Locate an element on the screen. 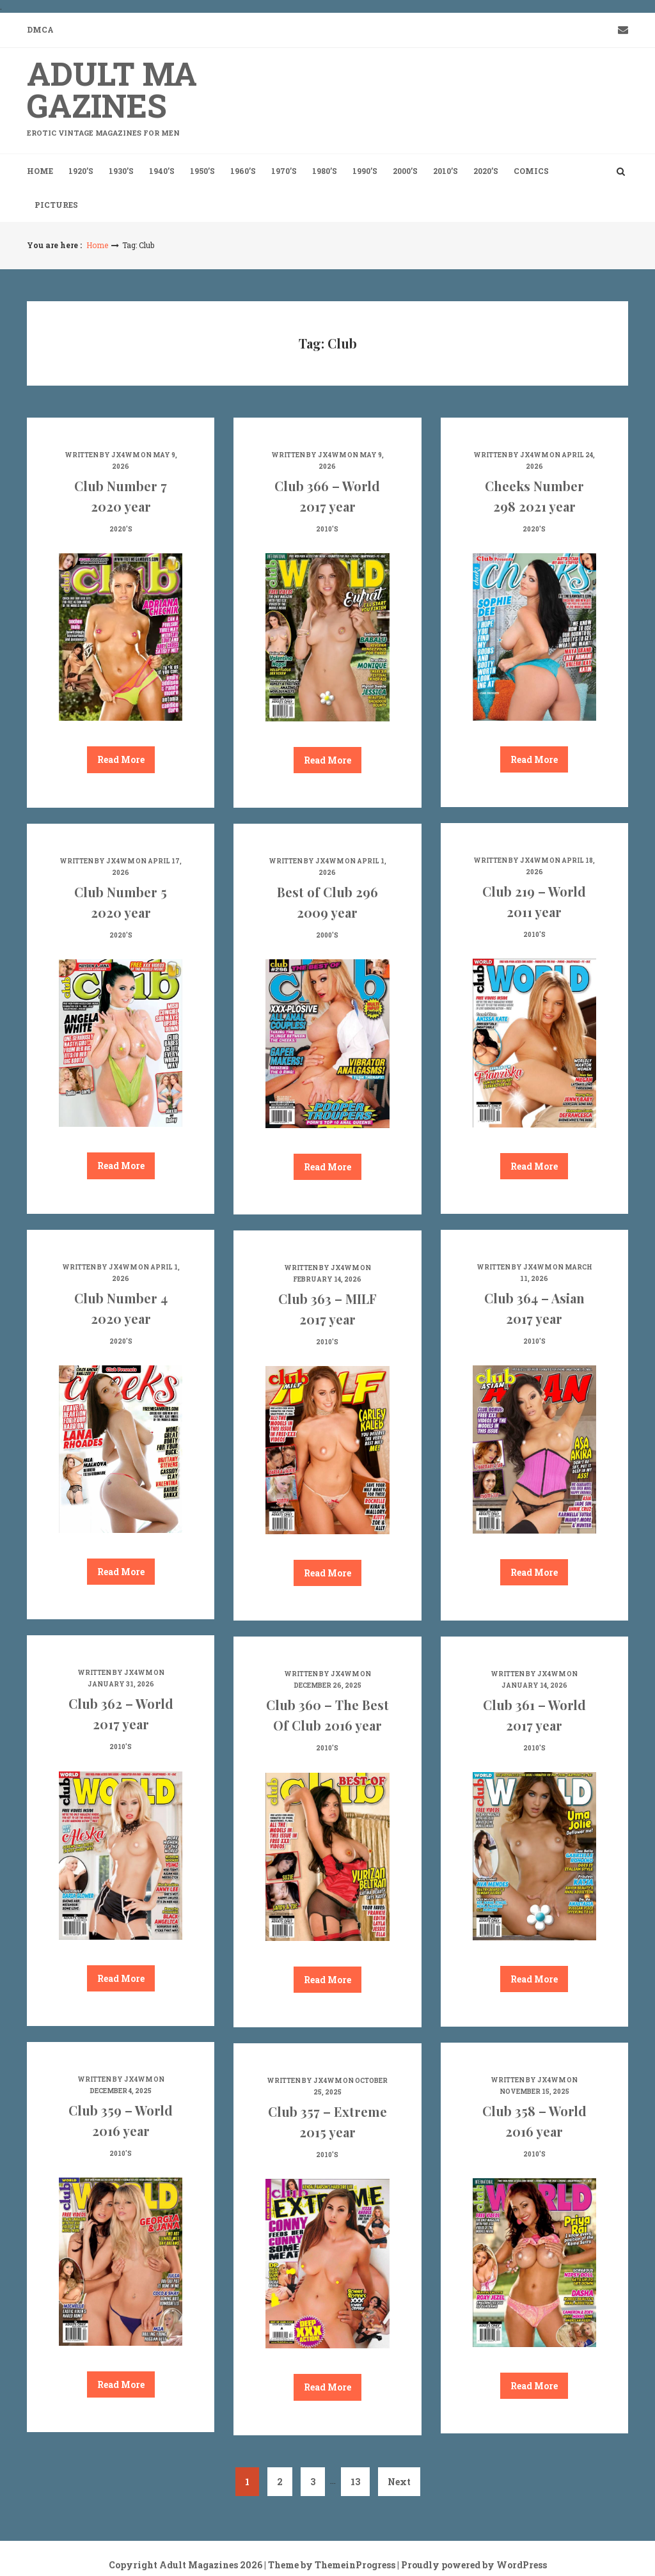 The height and width of the screenshot is (2576, 655). 1920’s is located at coordinates (80, 171).